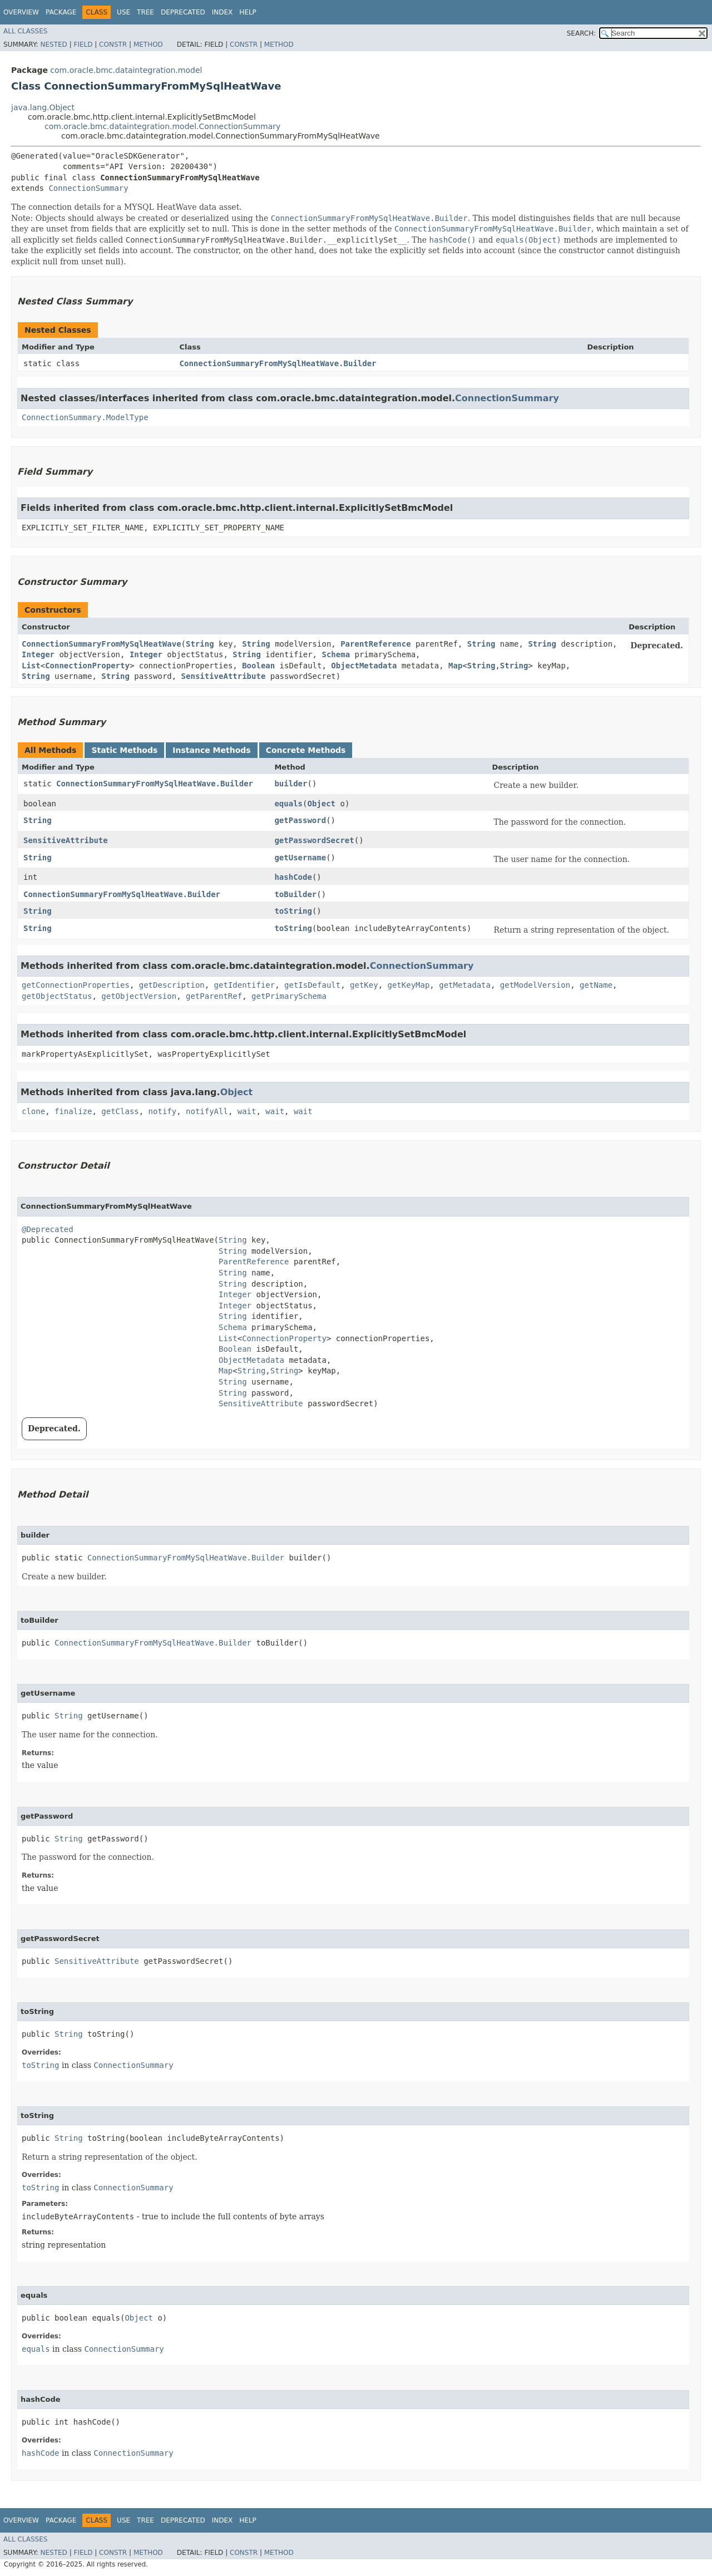 The width and height of the screenshot is (712, 2576). What do you see at coordinates (247, 1111) in the screenshot?
I see `wait` at bounding box center [247, 1111].